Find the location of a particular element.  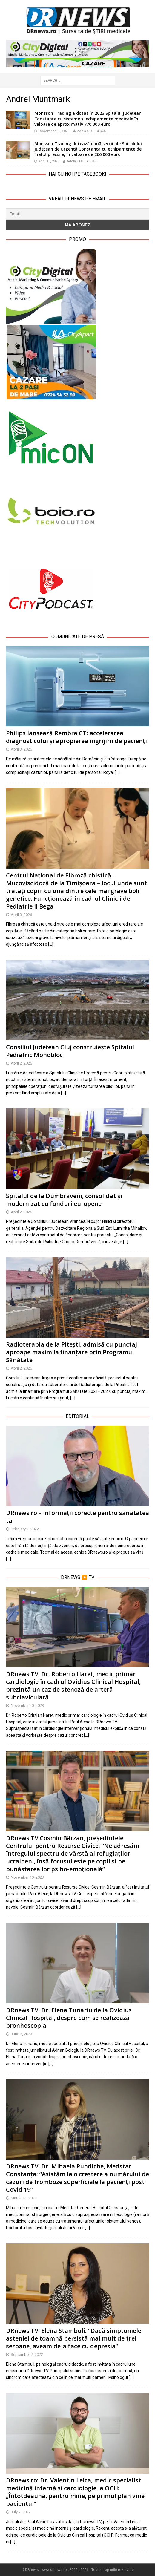

April 10, 2023 is located at coordinates (49, 161).